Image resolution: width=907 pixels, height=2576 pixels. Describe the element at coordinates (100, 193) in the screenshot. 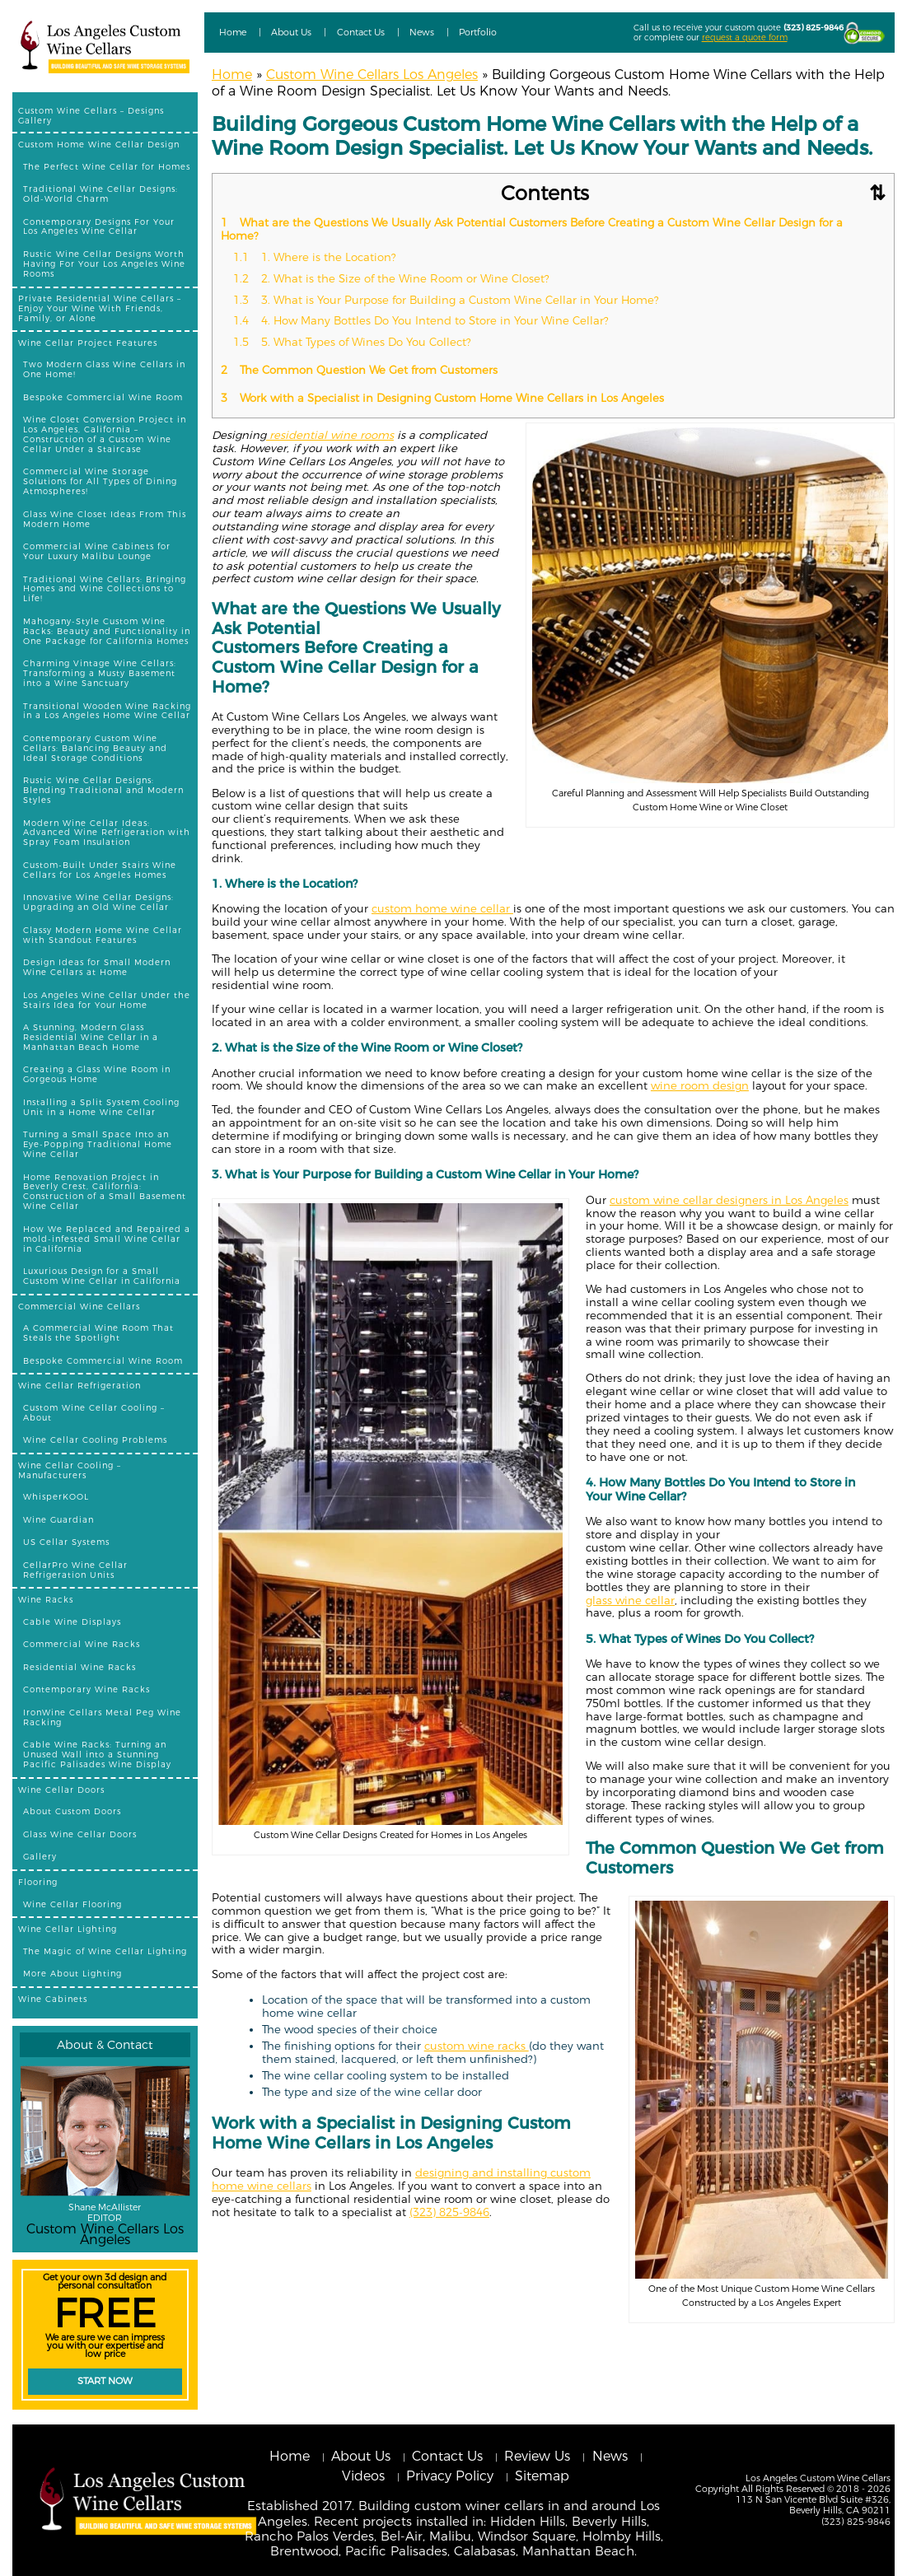

I see `Traditional Wine Cellar Designs: Old-World Charm` at that location.